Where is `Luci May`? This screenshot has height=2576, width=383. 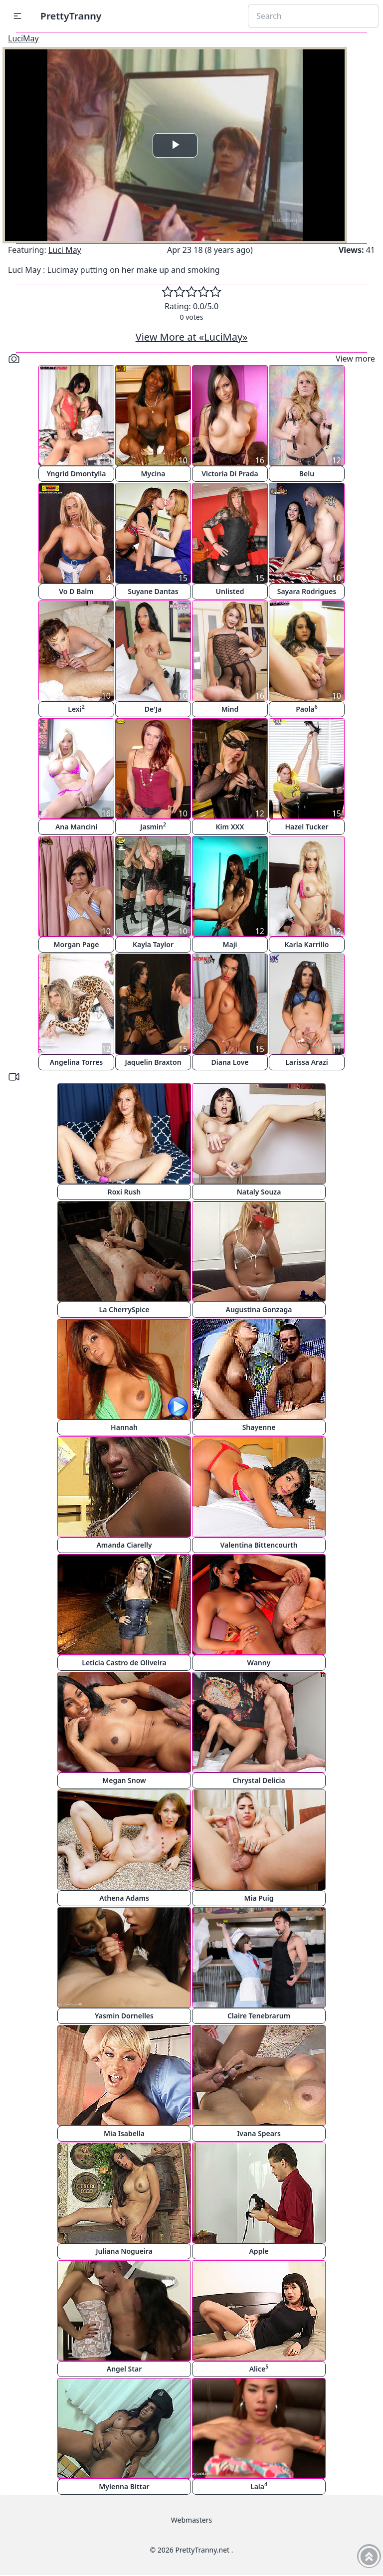 Luci May is located at coordinates (64, 249).